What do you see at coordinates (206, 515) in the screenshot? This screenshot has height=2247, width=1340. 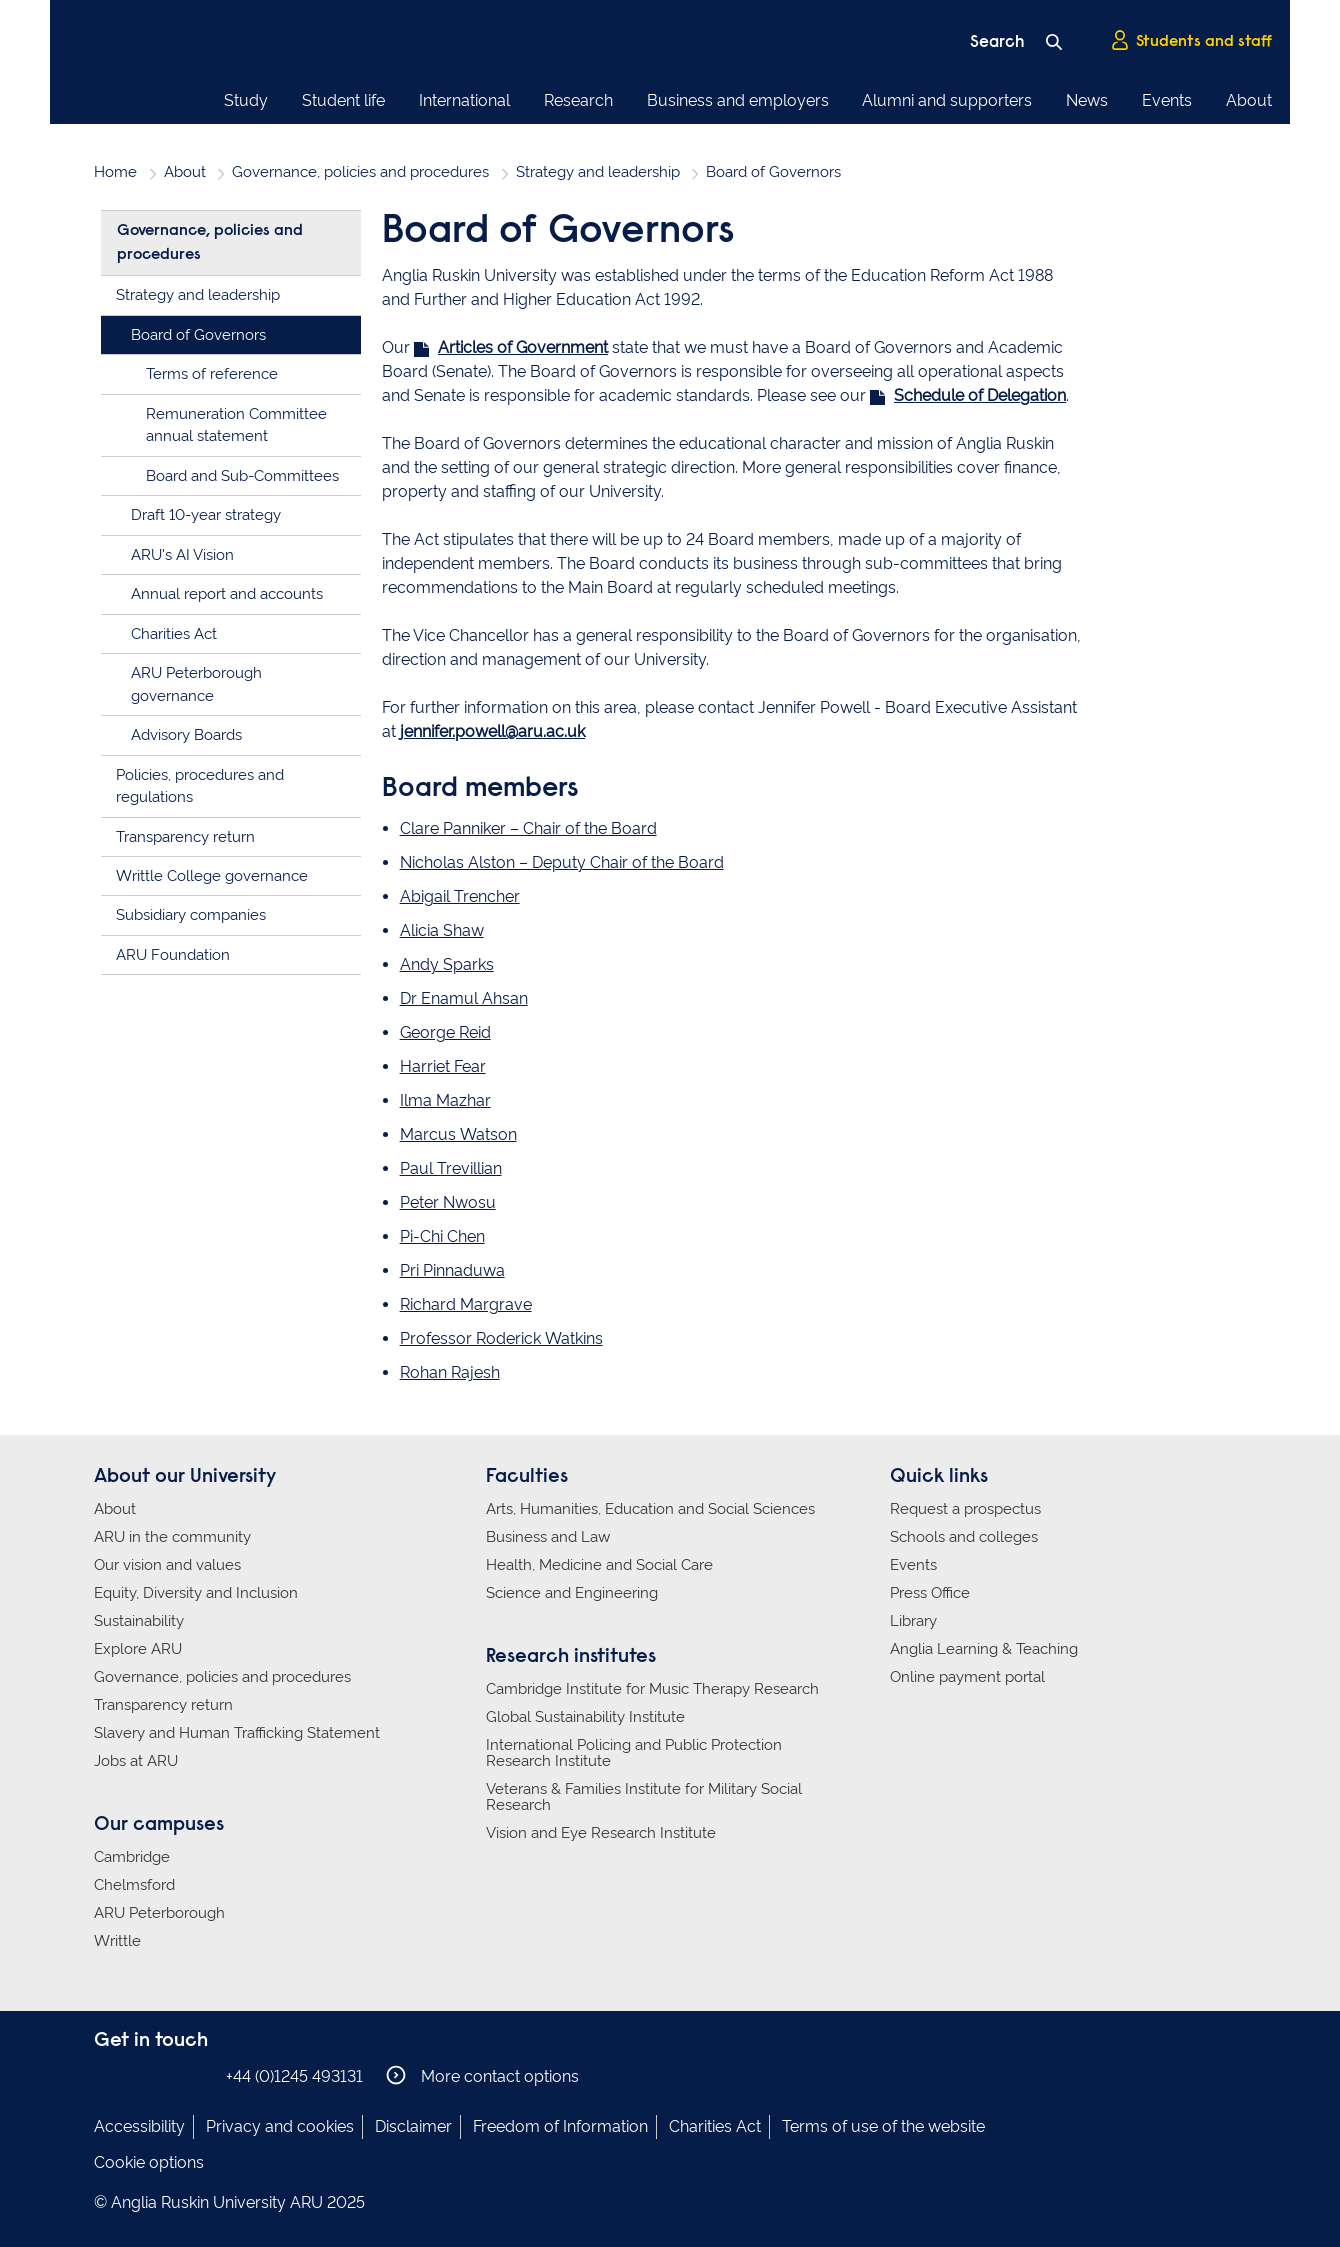 I see `Draft 10-year strategy` at bounding box center [206, 515].